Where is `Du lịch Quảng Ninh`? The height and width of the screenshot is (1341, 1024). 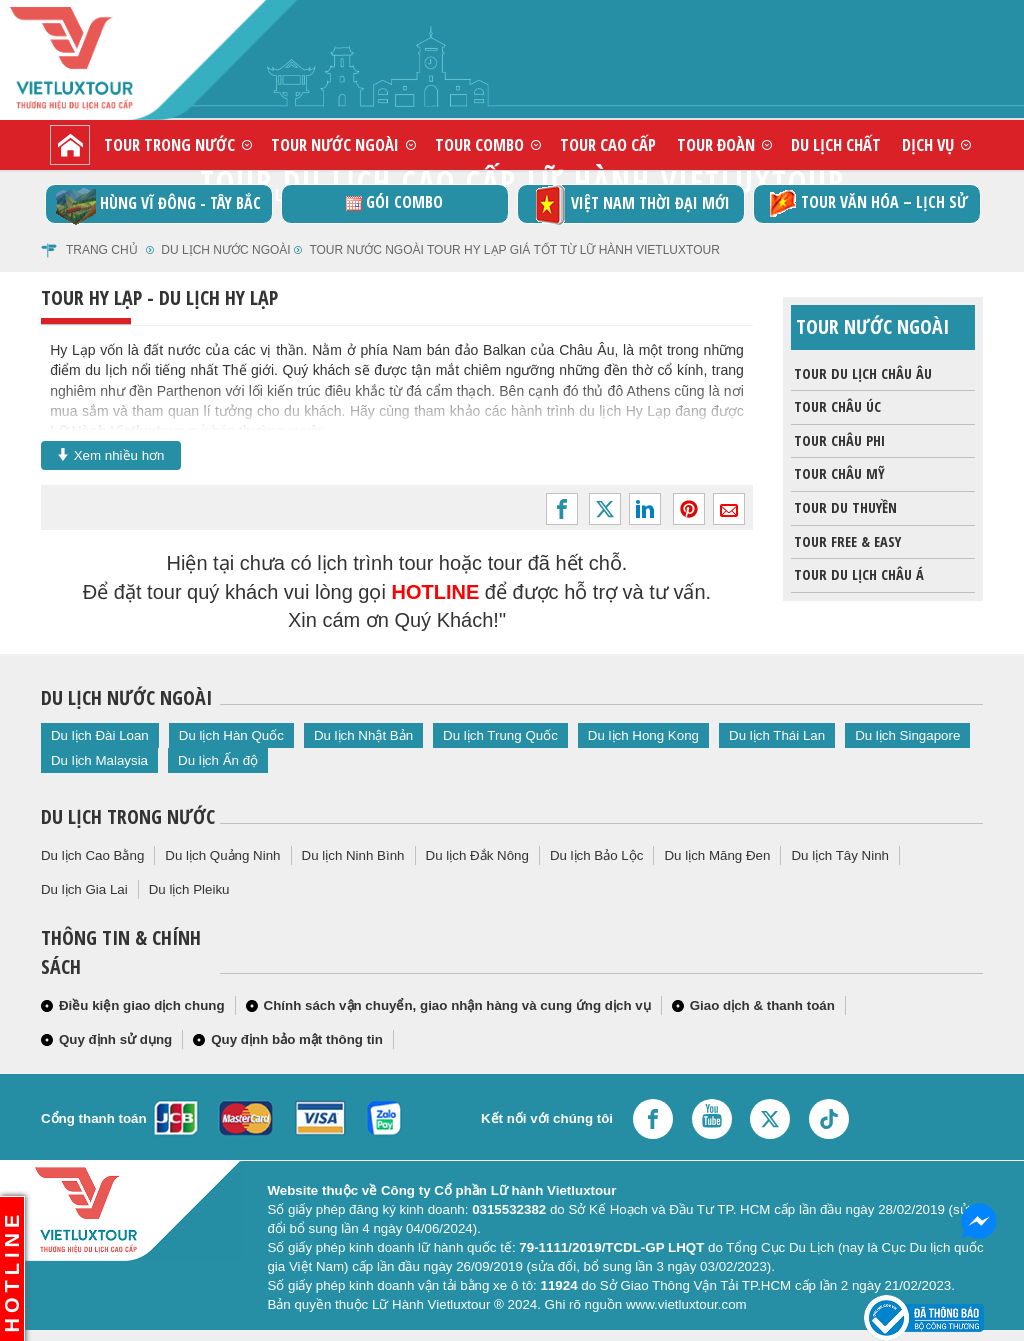 Du lịch Quảng Ninh is located at coordinates (222, 855).